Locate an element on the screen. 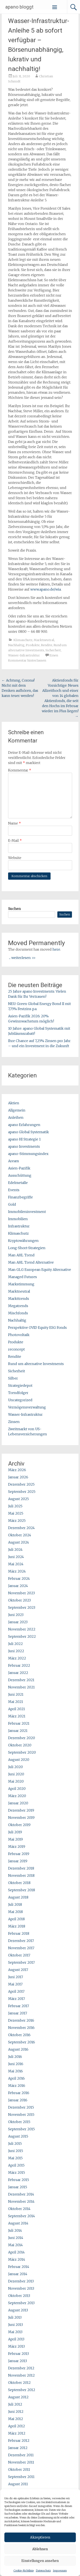 Image resolution: width=80 pixels, height=2576 pixels. Aream is located at coordinates (13, 1161).